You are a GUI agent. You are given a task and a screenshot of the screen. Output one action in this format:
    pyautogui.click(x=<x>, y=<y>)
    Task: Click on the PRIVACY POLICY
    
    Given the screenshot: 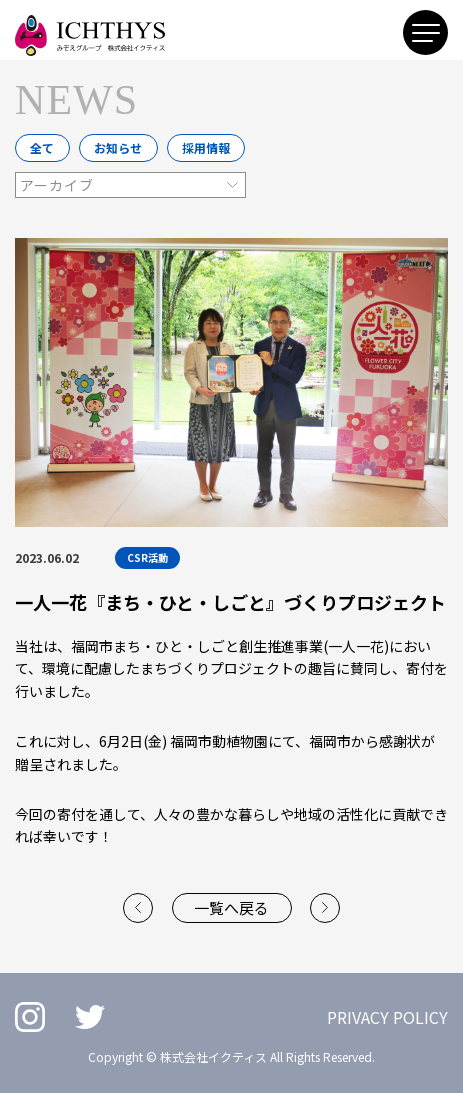 What is the action you would take?
    pyautogui.click(x=387, y=1017)
    